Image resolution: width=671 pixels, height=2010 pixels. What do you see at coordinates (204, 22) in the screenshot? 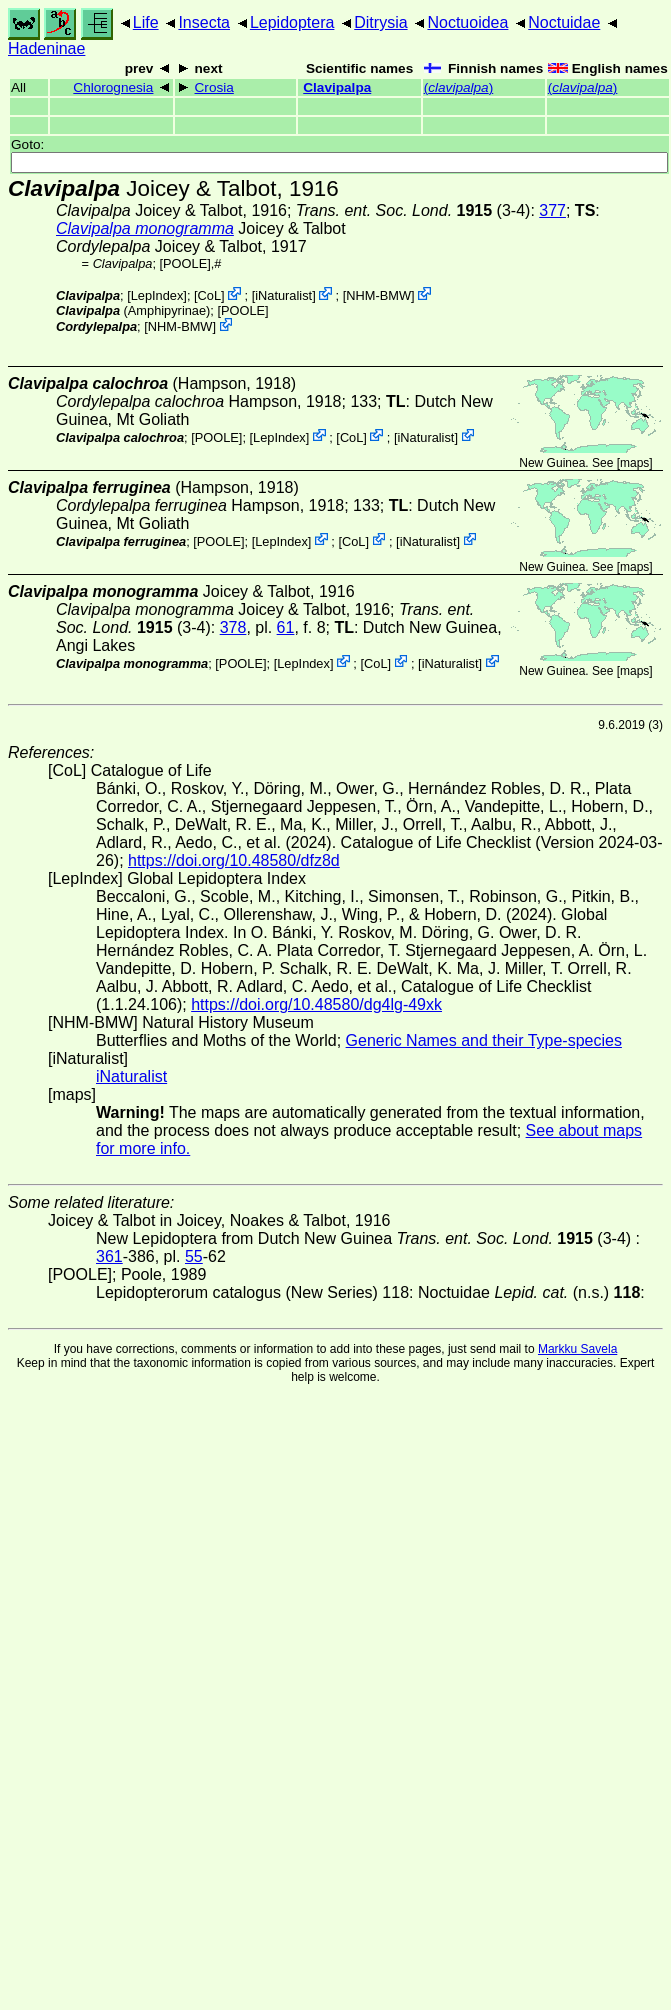
I see `Insecta` at bounding box center [204, 22].